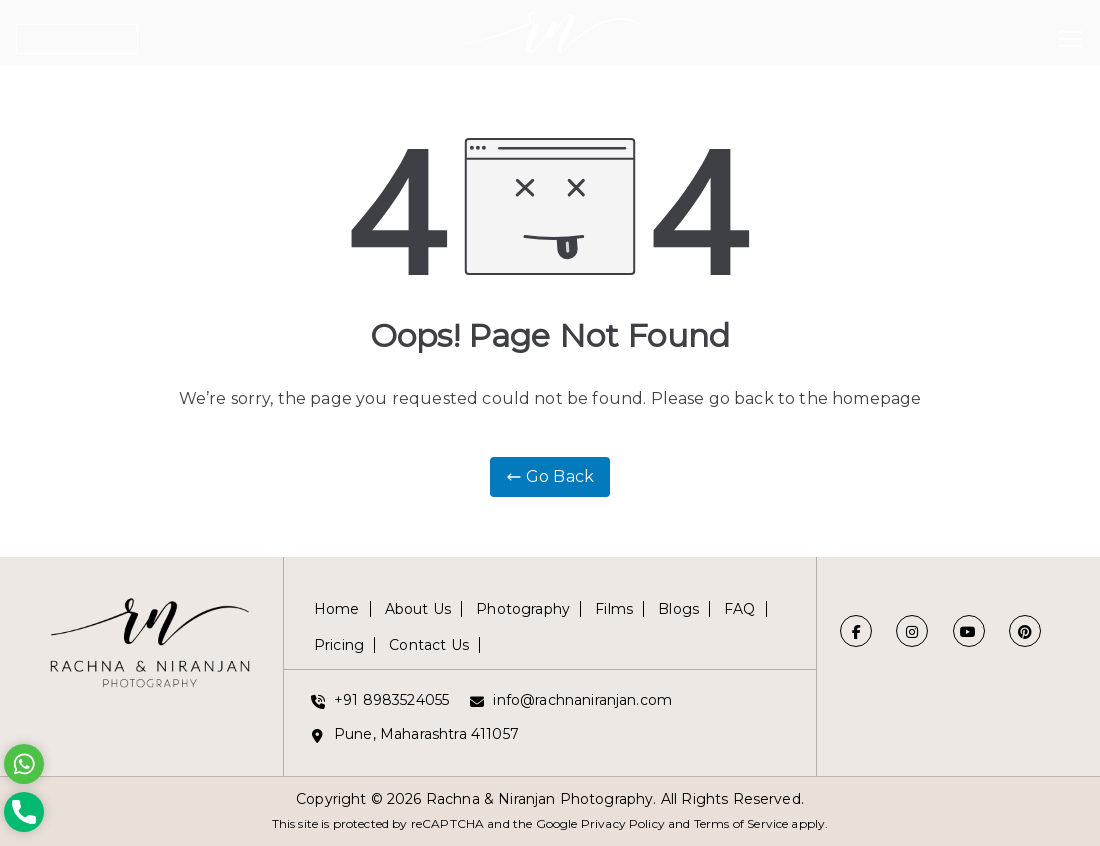  What do you see at coordinates (540, 799) in the screenshot?
I see `Rachna & Niranjan Photography` at bounding box center [540, 799].